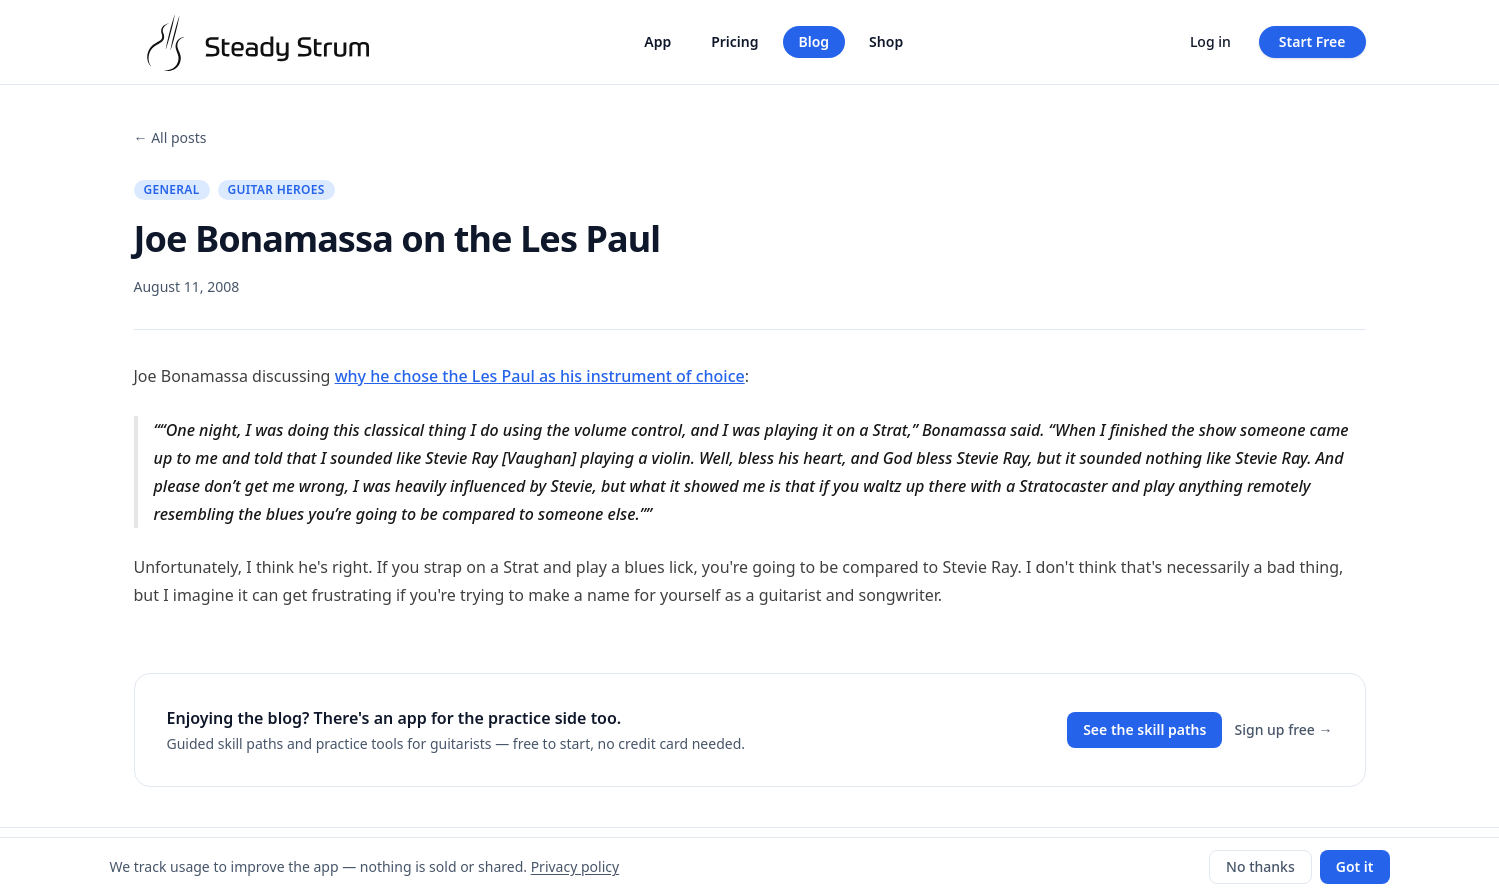 This screenshot has height=896, width=1499. I want to click on Sign up free →, so click(1283, 729).